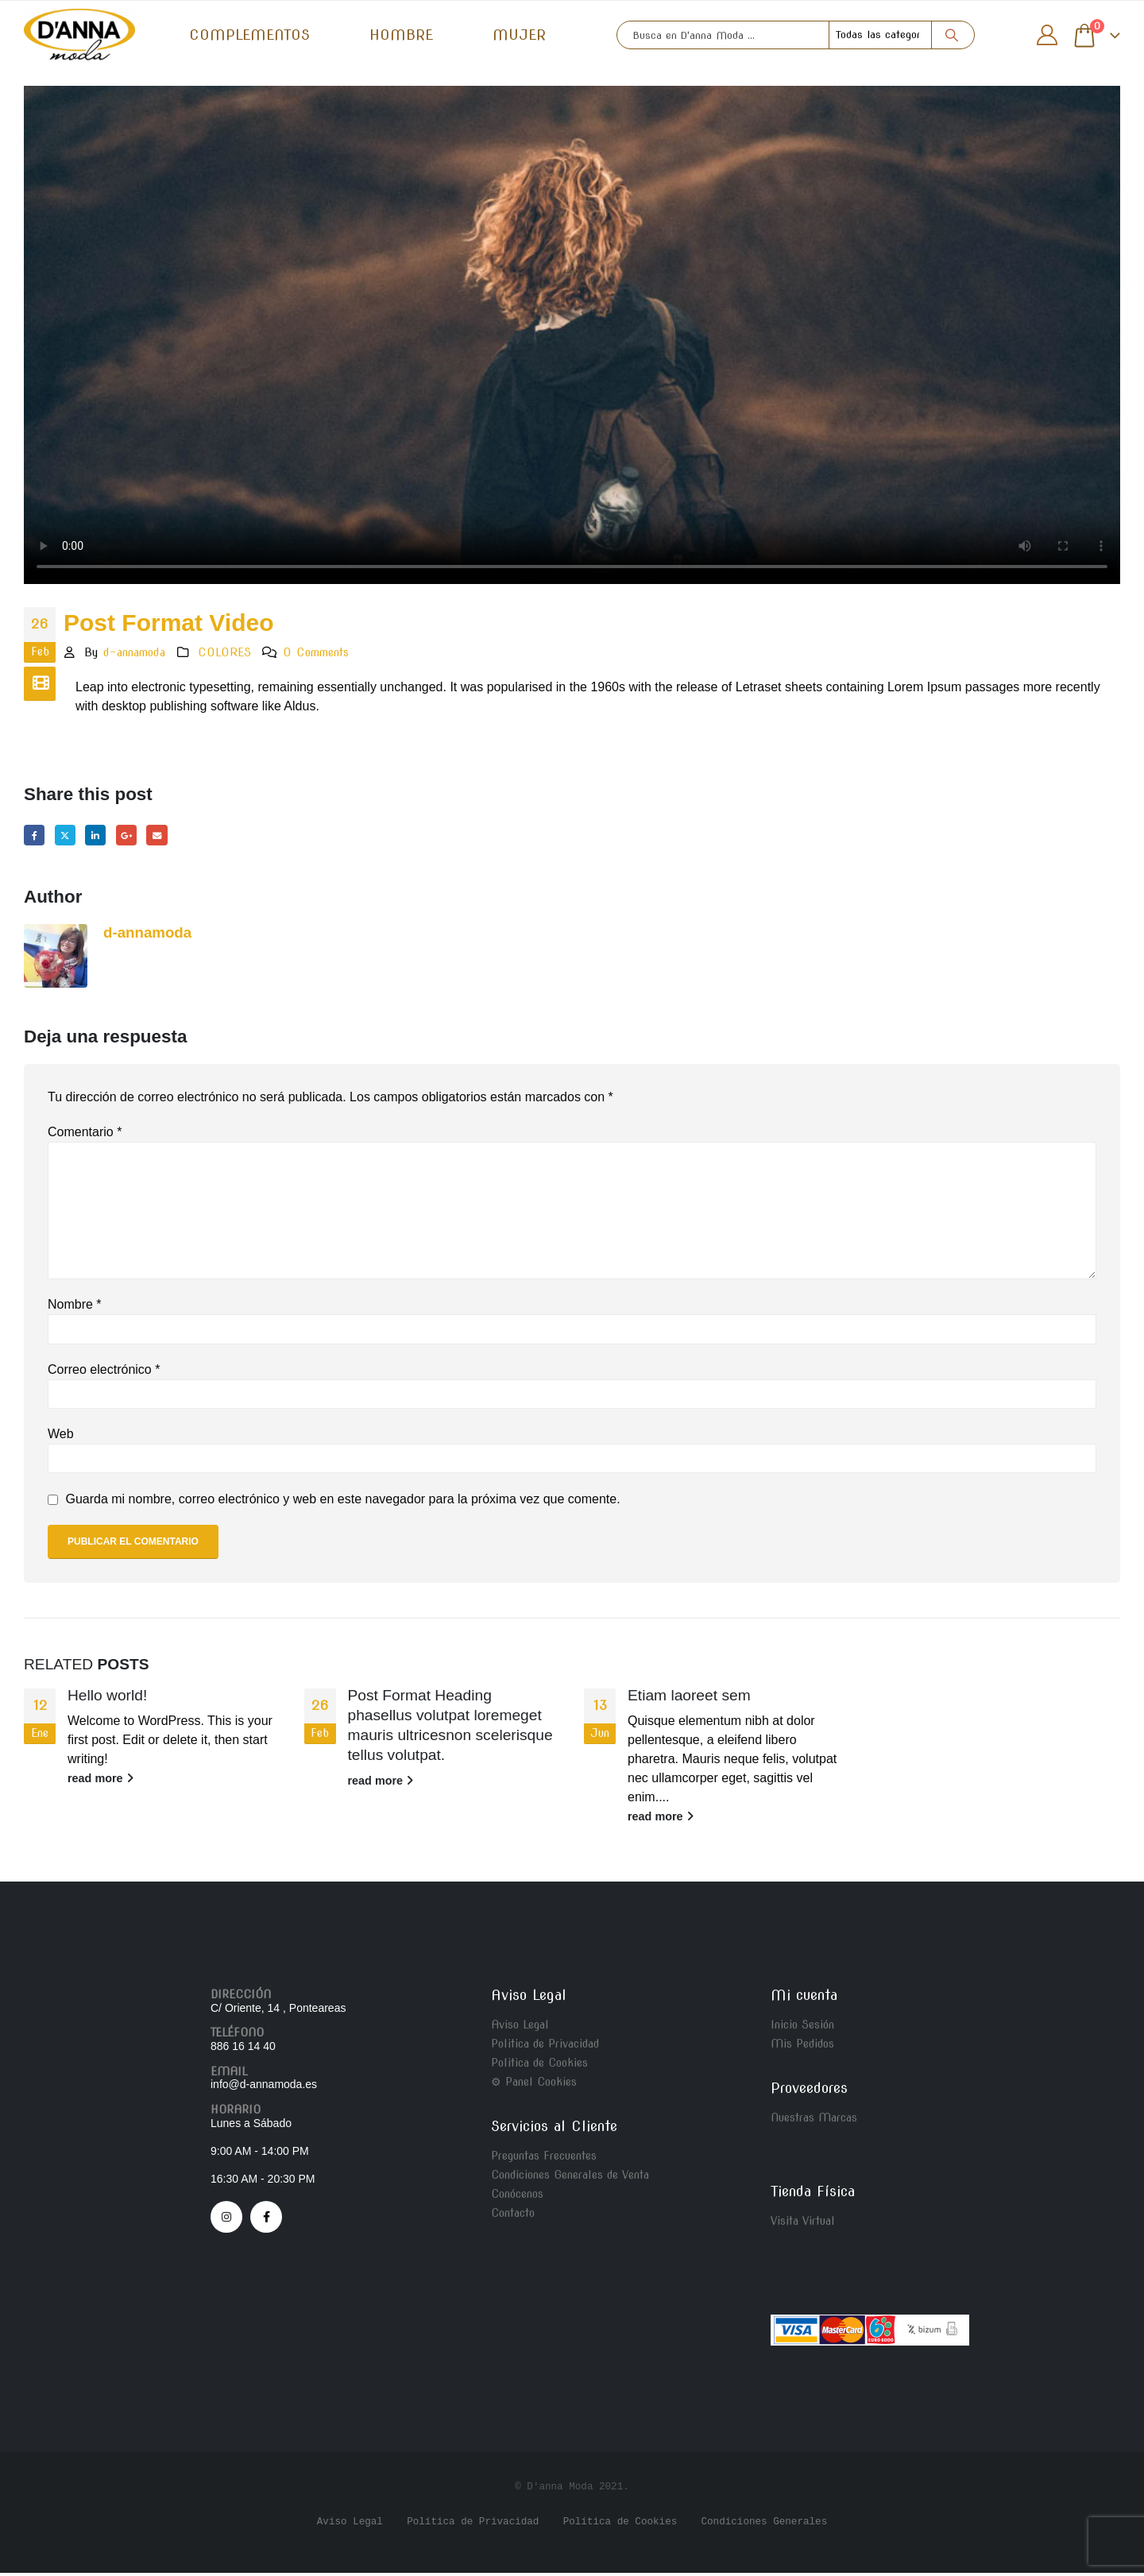 This screenshot has height=2576, width=1144. What do you see at coordinates (545, 2046) in the screenshot?
I see `Politica de Privacidad` at bounding box center [545, 2046].